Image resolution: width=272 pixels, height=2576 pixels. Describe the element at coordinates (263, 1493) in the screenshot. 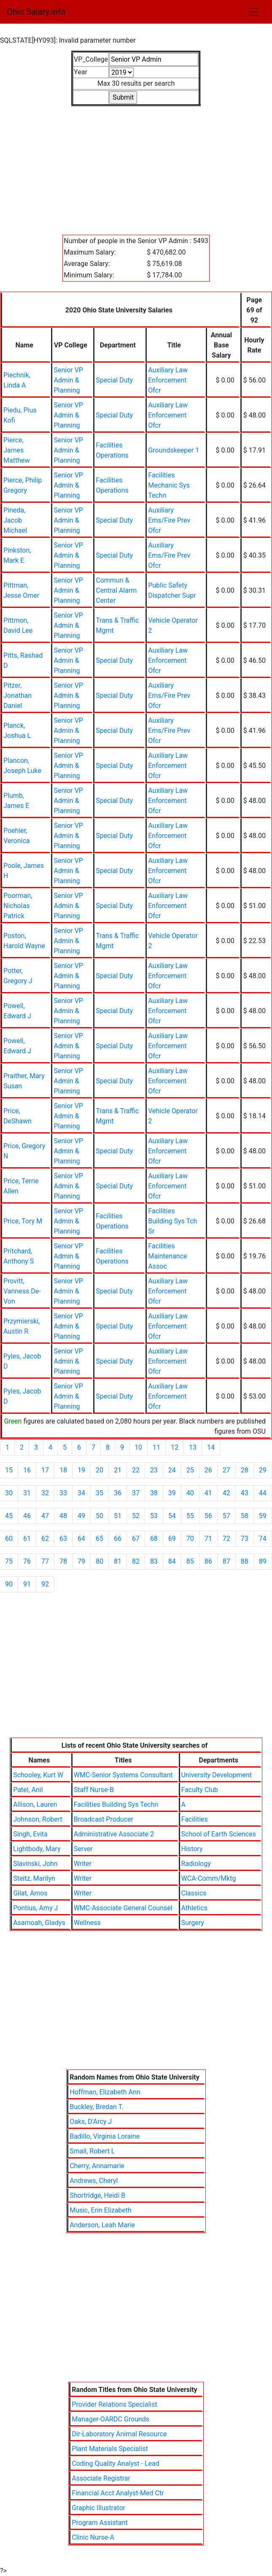

I see `44` at that location.